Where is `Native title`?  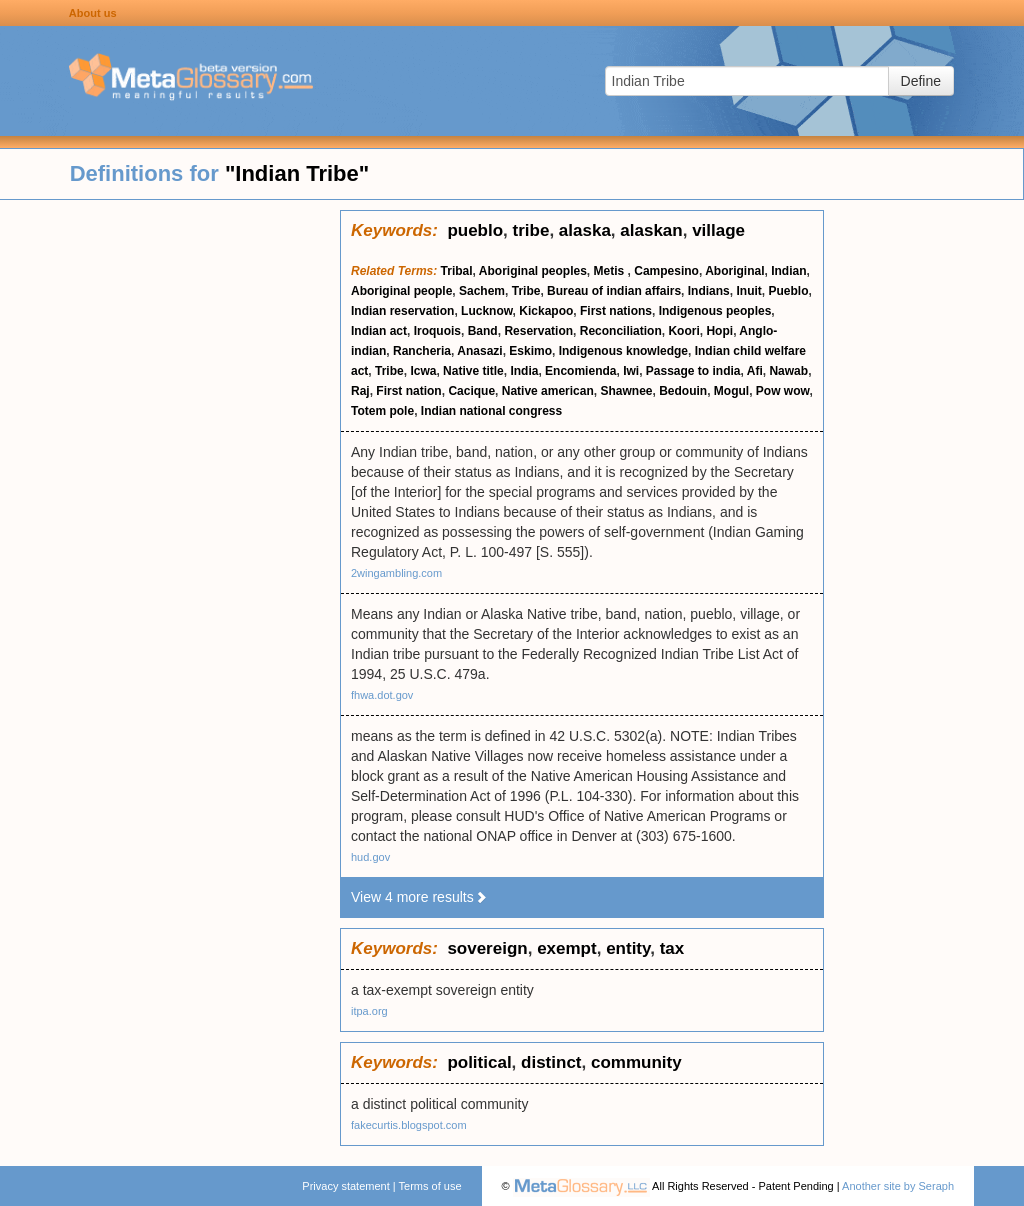 Native title is located at coordinates (473, 371).